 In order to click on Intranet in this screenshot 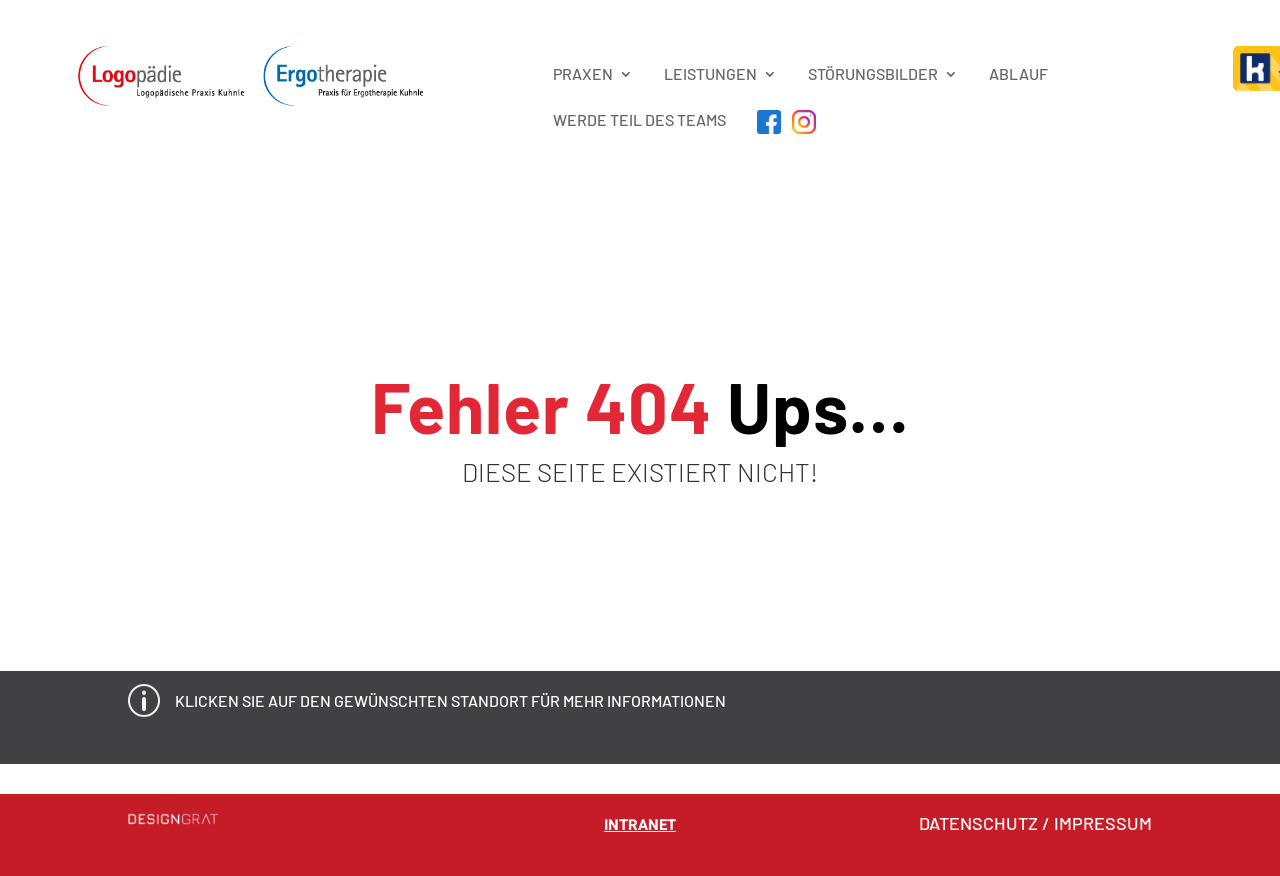, I will do `click(640, 825)`.